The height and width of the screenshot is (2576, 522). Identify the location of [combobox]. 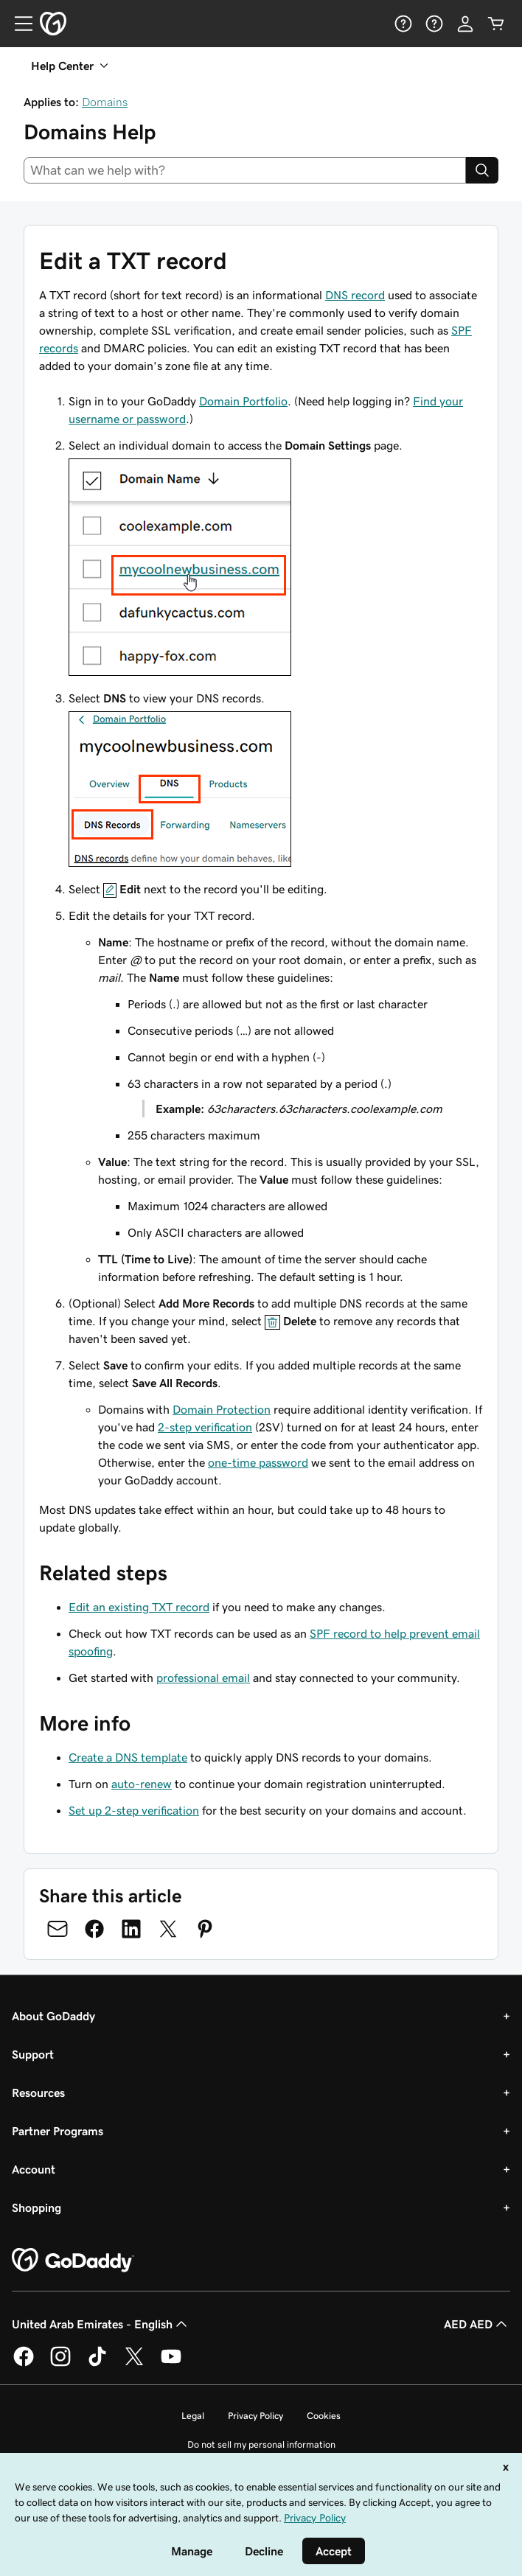
(244, 170).